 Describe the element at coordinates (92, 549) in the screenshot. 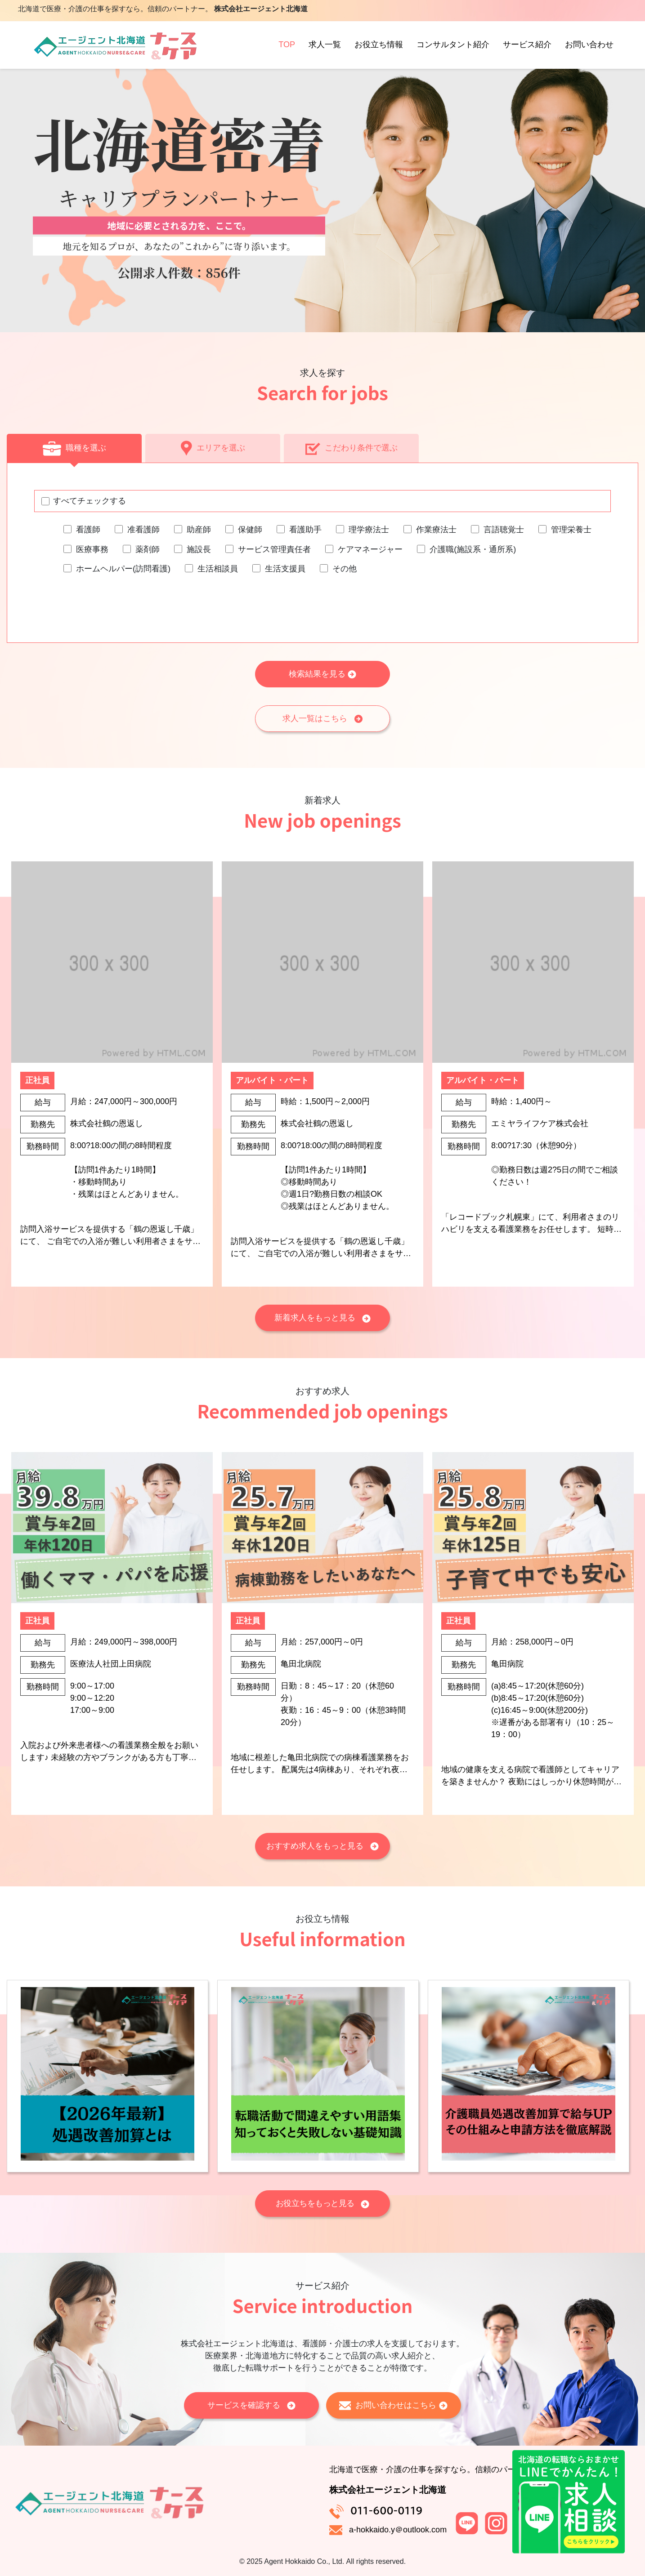

I see `医療事務` at that location.